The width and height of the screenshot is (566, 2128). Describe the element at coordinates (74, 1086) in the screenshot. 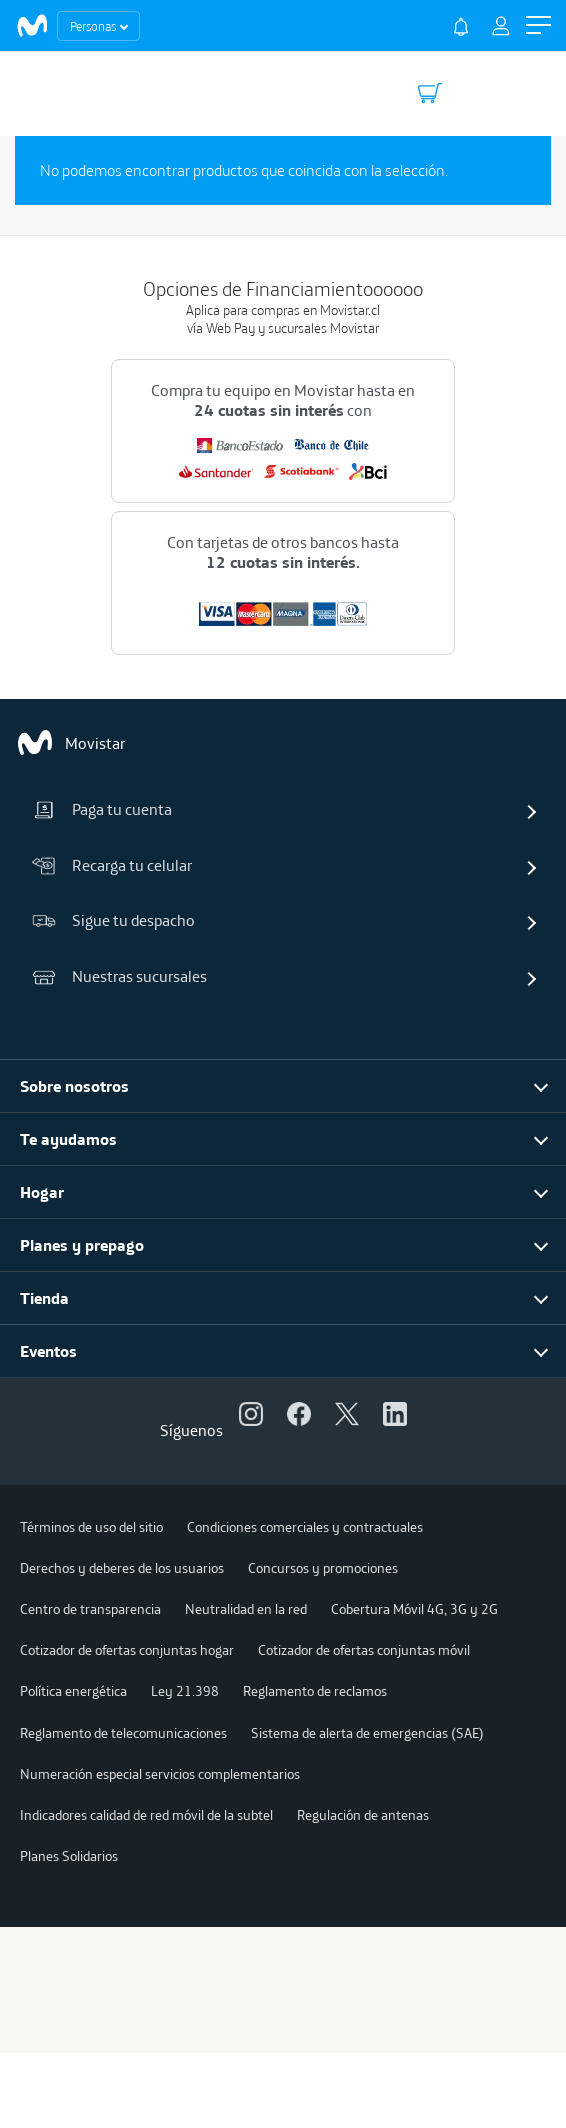

I see `Sobre nosotros [button]` at that location.